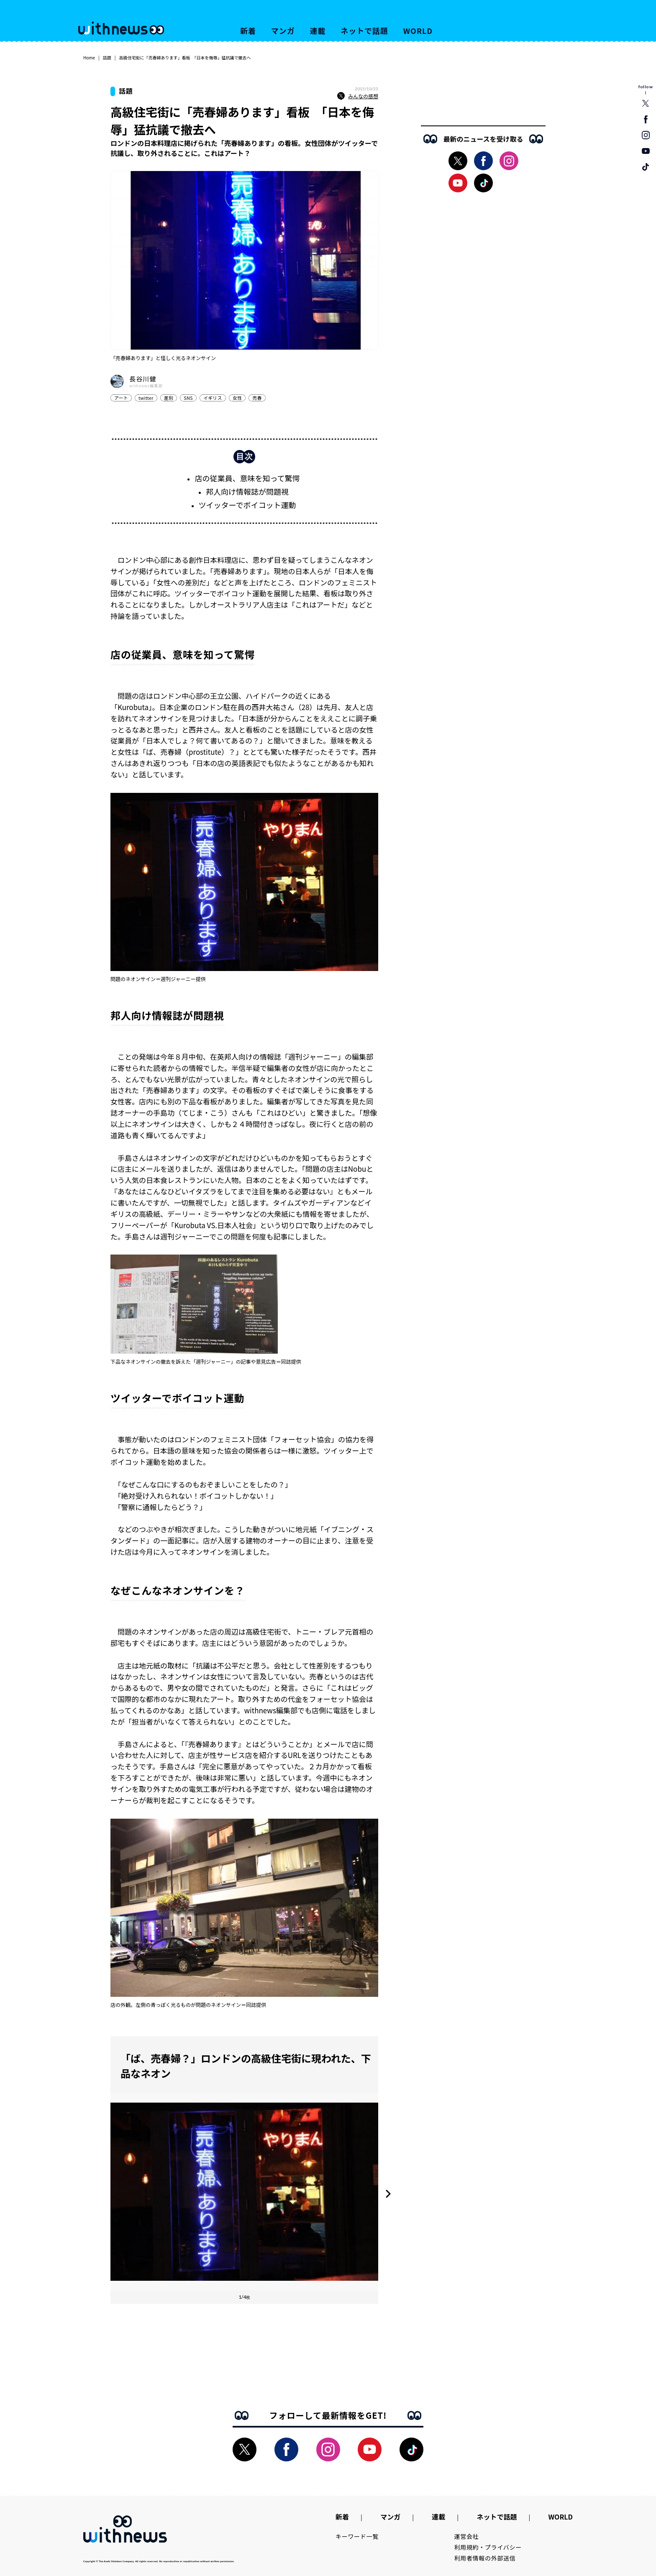  Describe the element at coordinates (485, 2558) in the screenshot. I see `利用者情報の外部送信` at that location.